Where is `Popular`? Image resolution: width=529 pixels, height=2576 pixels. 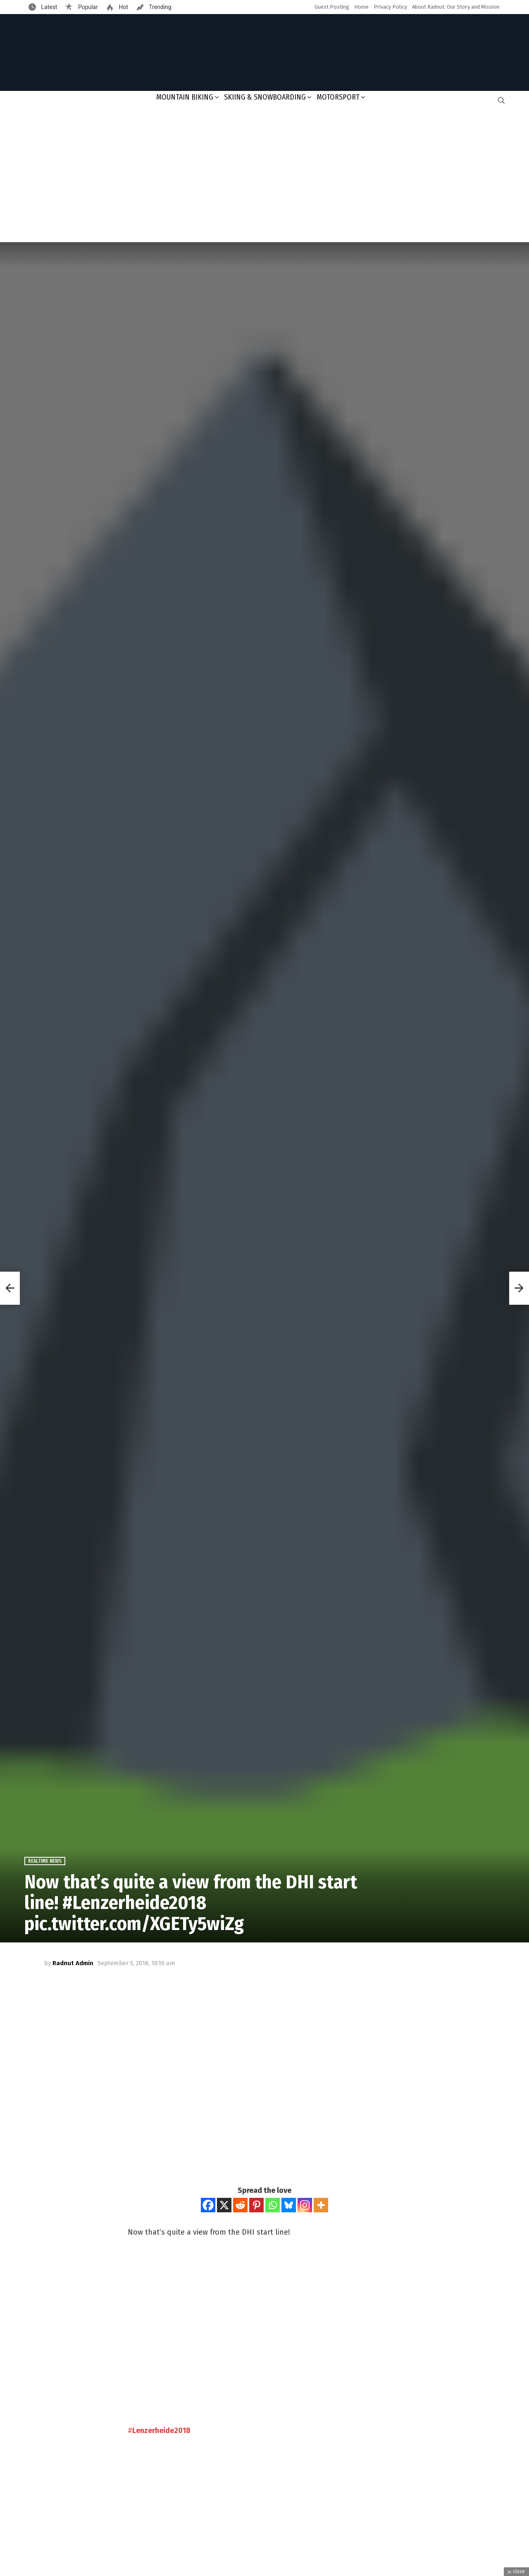 Popular is located at coordinates (87, 7).